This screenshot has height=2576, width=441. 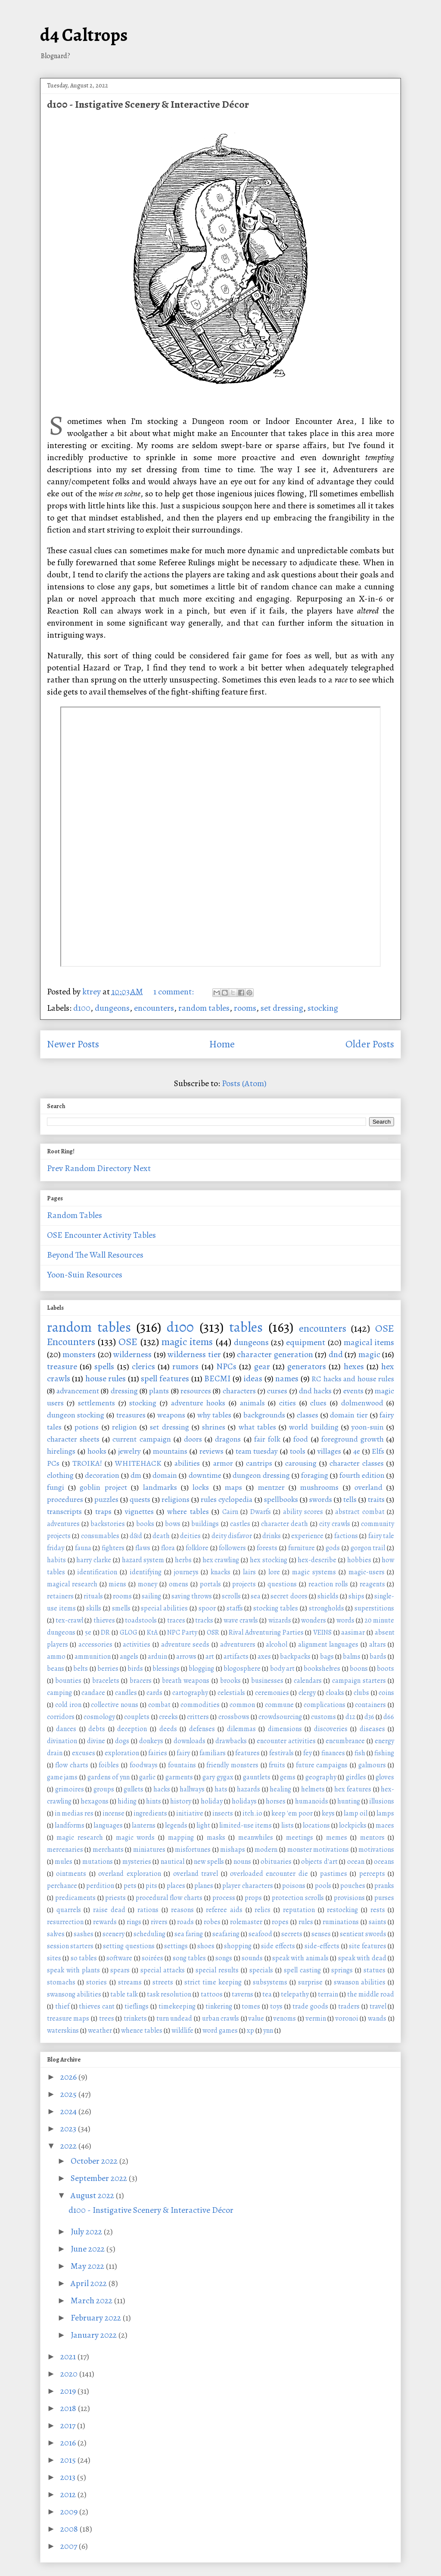 What do you see at coordinates (165, 1378) in the screenshot?
I see `spell features` at bounding box center [165, 1378].